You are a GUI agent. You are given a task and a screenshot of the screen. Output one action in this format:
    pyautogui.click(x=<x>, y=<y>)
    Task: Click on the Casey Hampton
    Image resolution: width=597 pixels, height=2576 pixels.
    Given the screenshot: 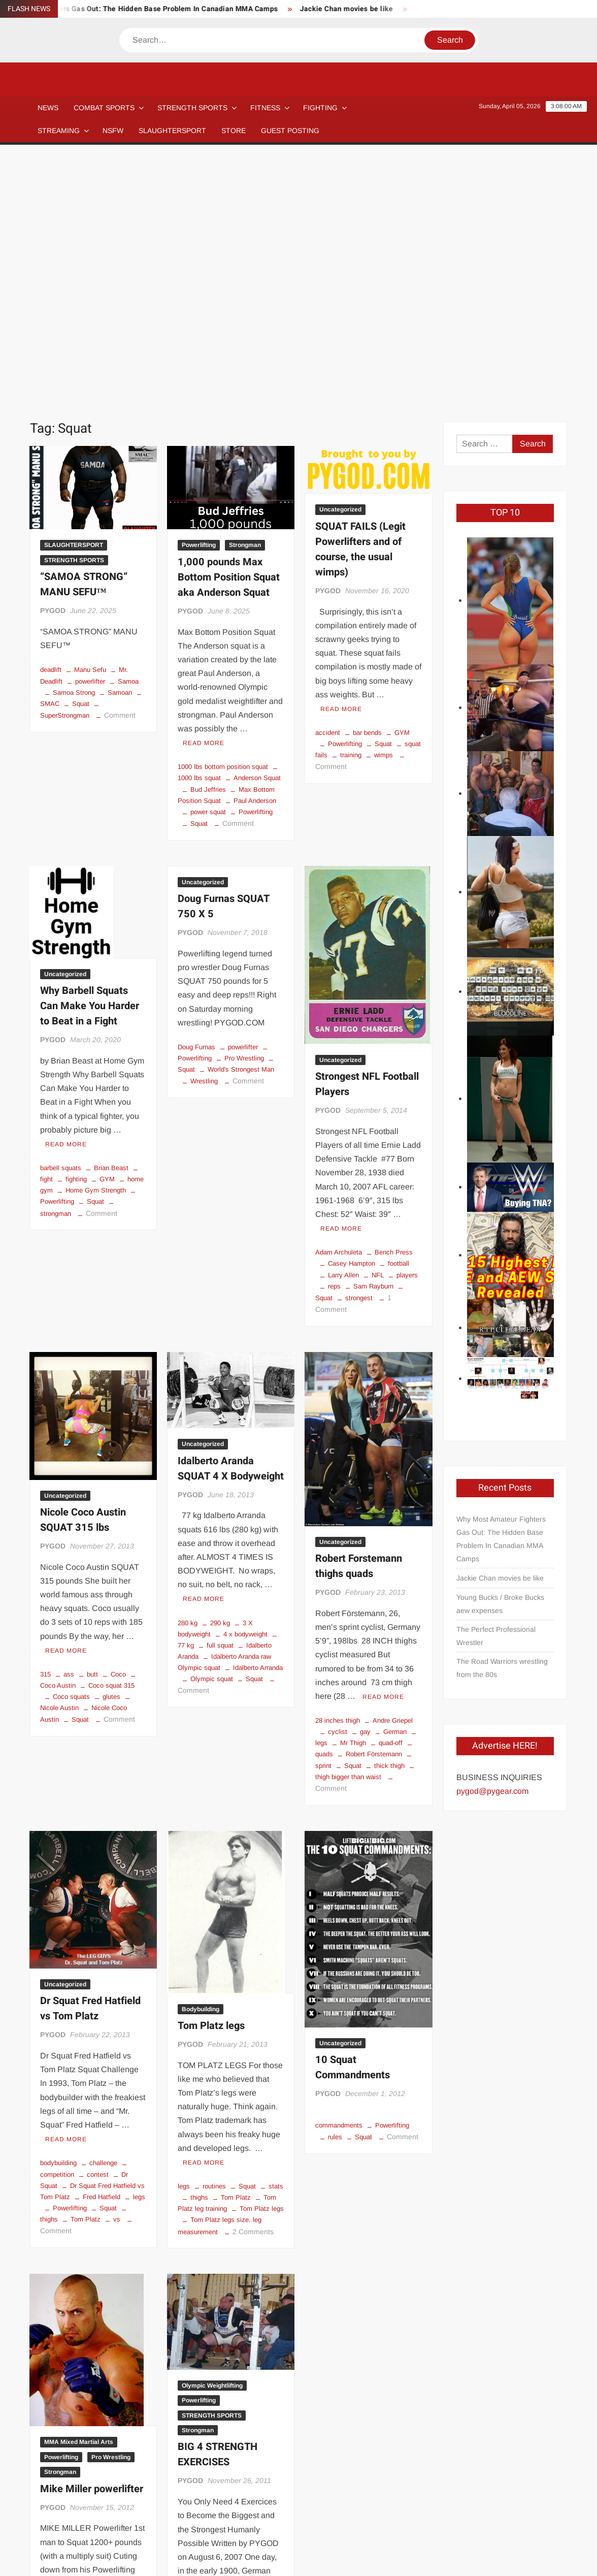 What is the action you would take?
    pyautogui.click(x=351, y=1012)
    